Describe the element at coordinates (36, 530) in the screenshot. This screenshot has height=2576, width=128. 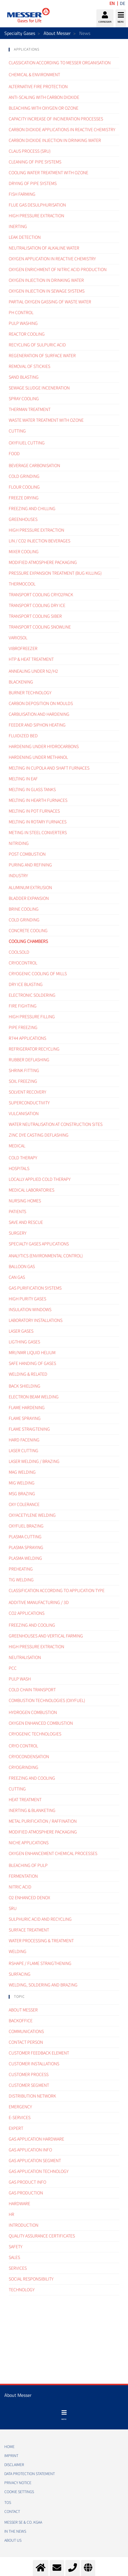
I see `High pressure extraction` at that location.